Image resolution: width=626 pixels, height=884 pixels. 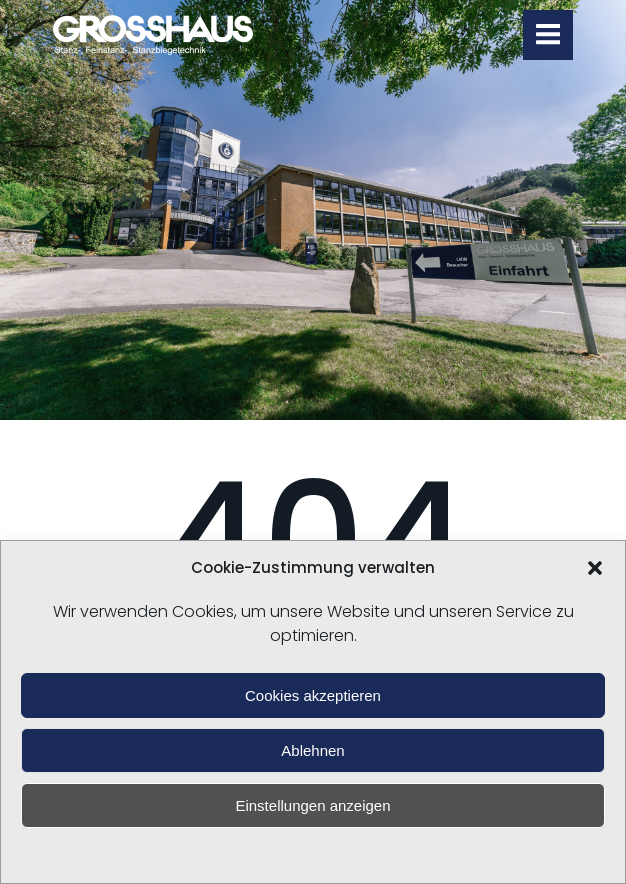 What do you see at coordinates (312, 750) in the screenshot?
I see `Ablehnen` at bounding box center [312, 750].